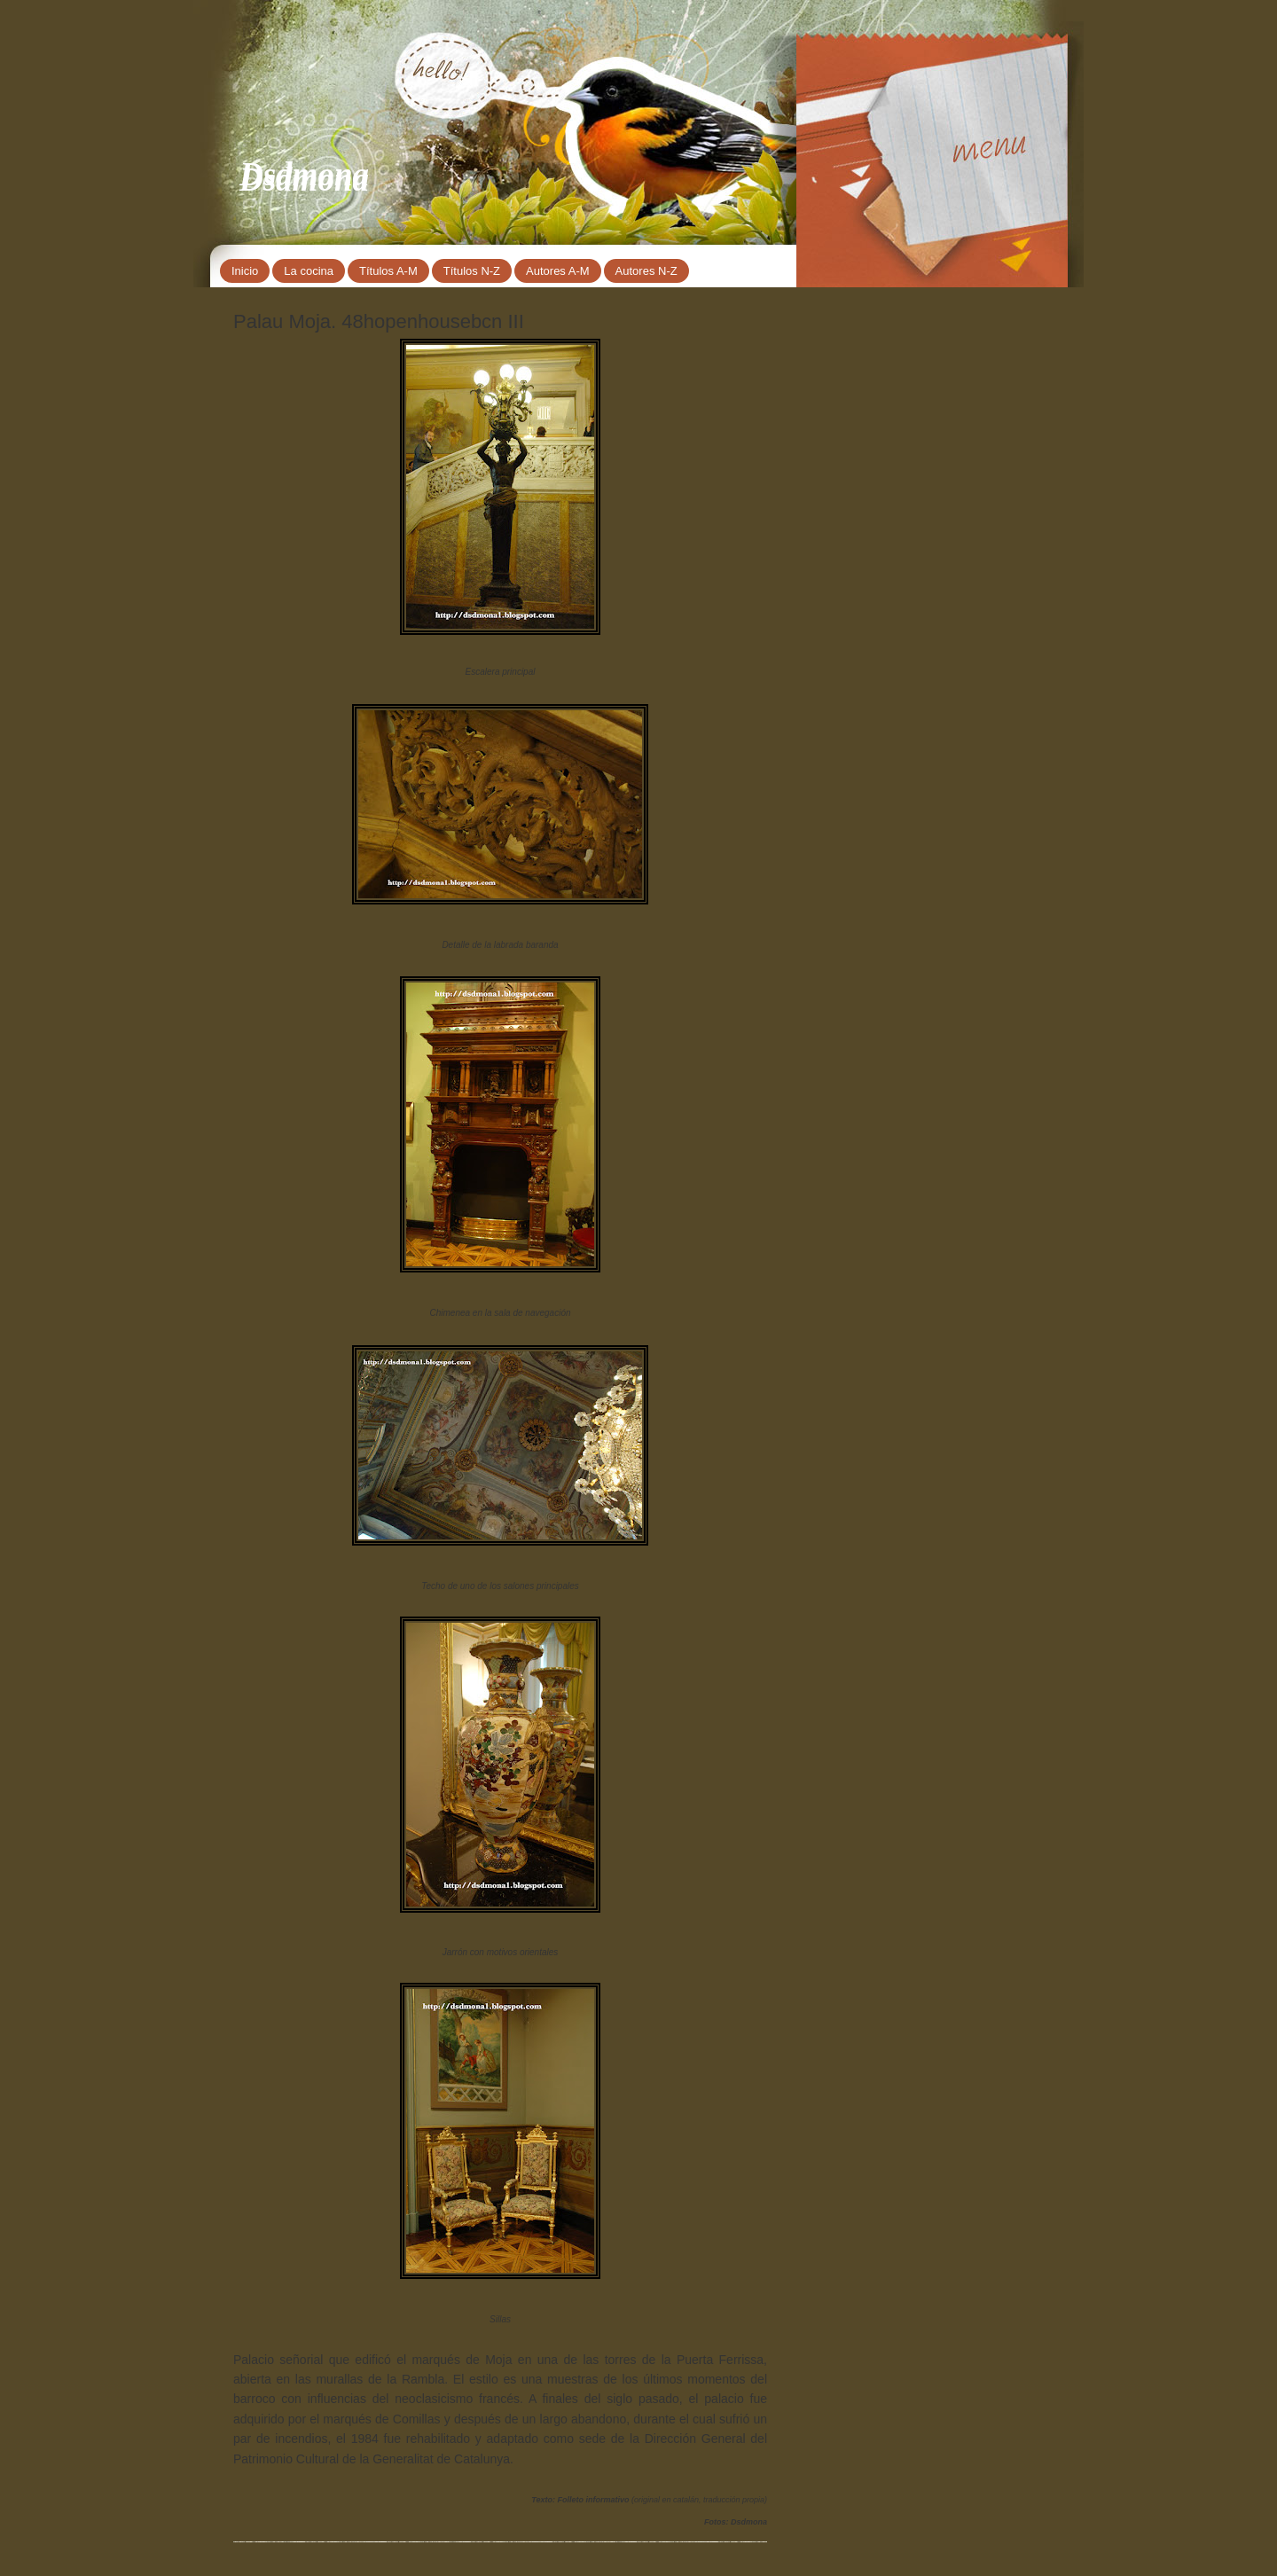  What do you see at coordinates (388, 271) in the screenshot?
I see `Títulos A-M` at bounding box center [388, 271].